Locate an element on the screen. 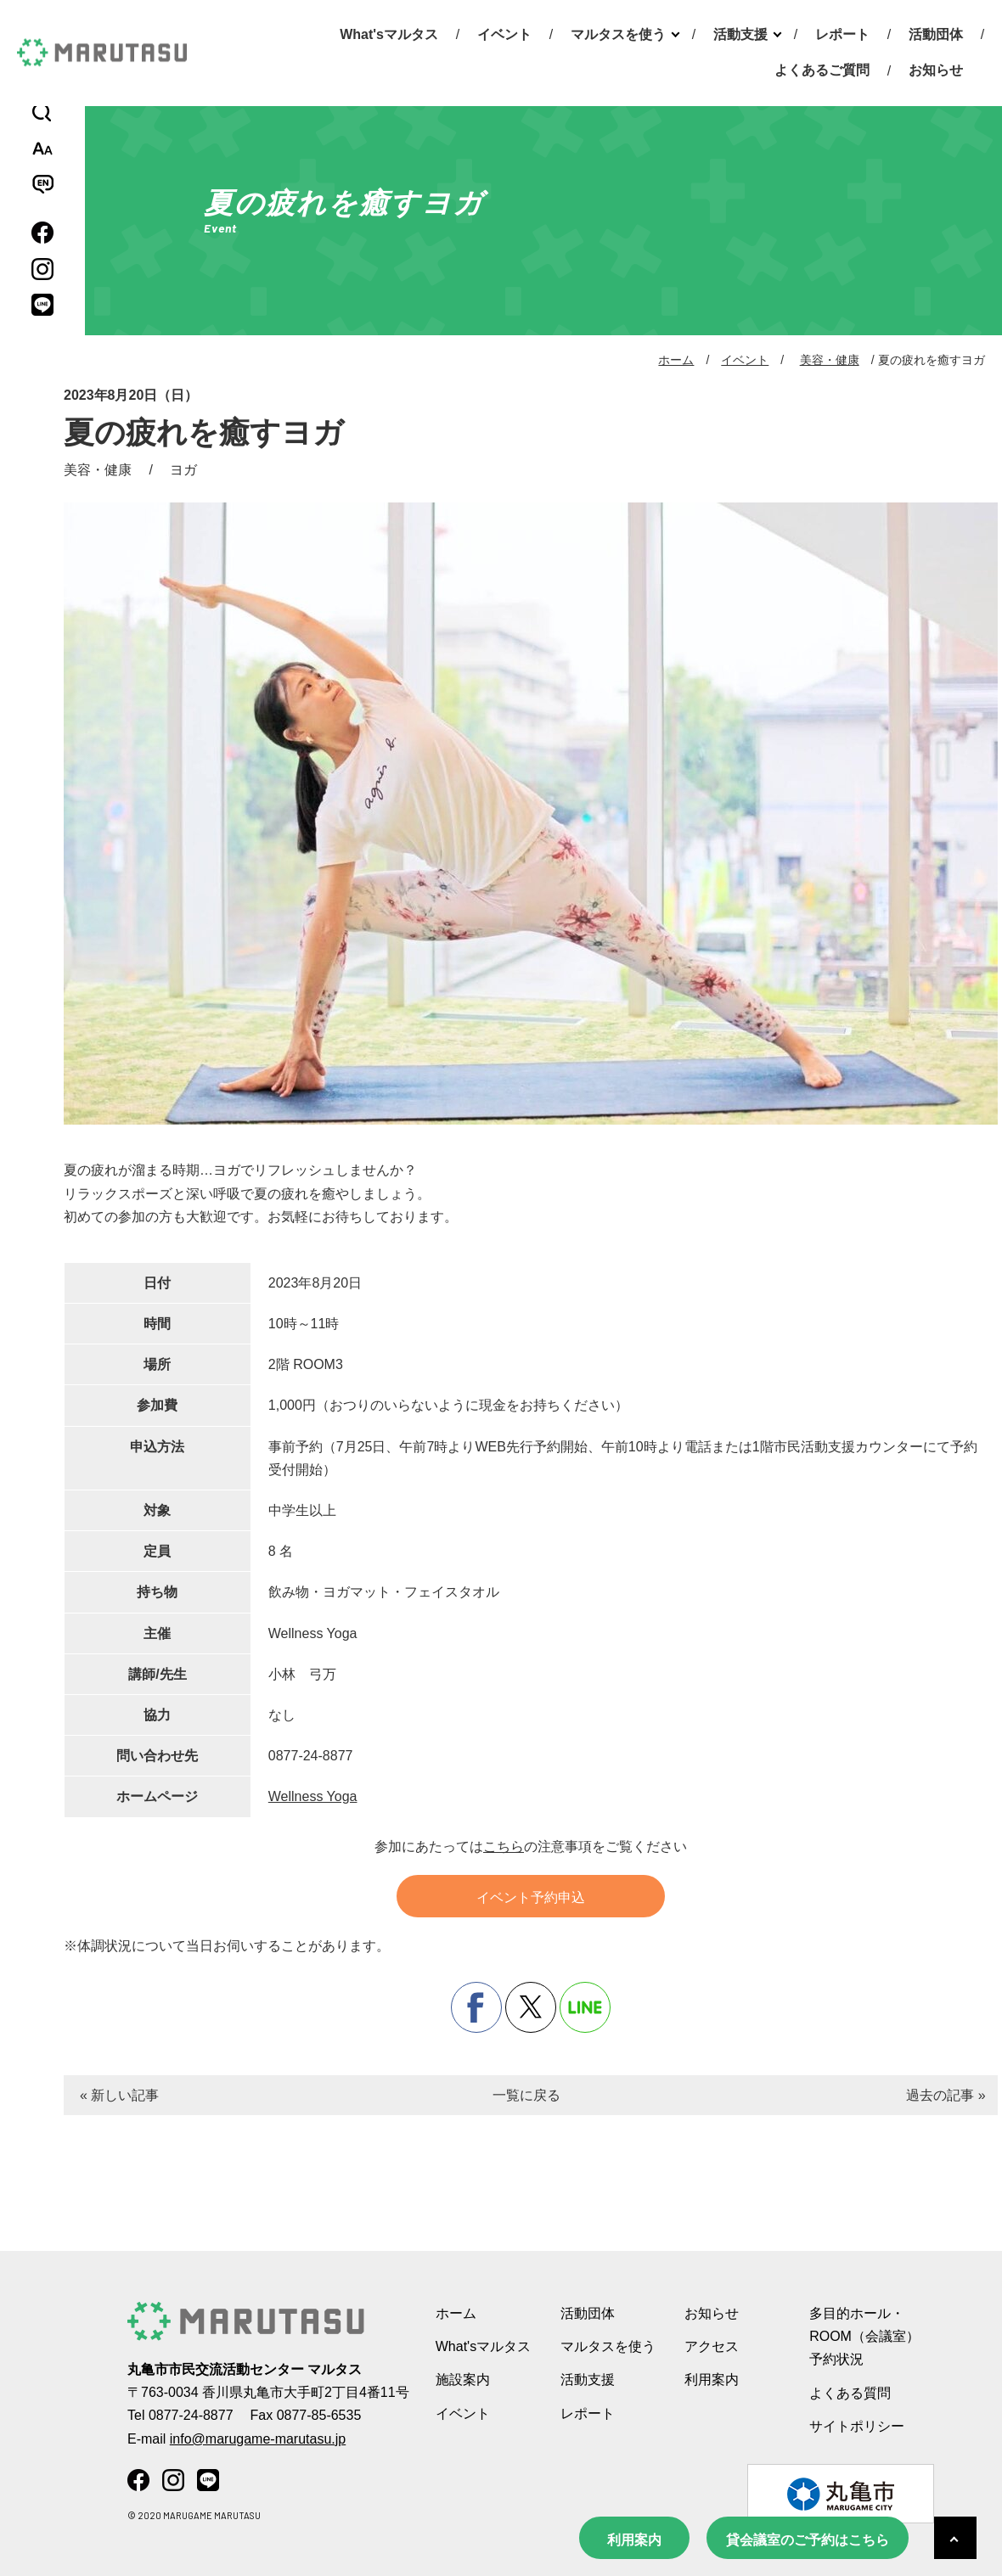 The height and width of the screenshot is (2576, 1002). 美容・健康 is located at coordinates (829, 360).